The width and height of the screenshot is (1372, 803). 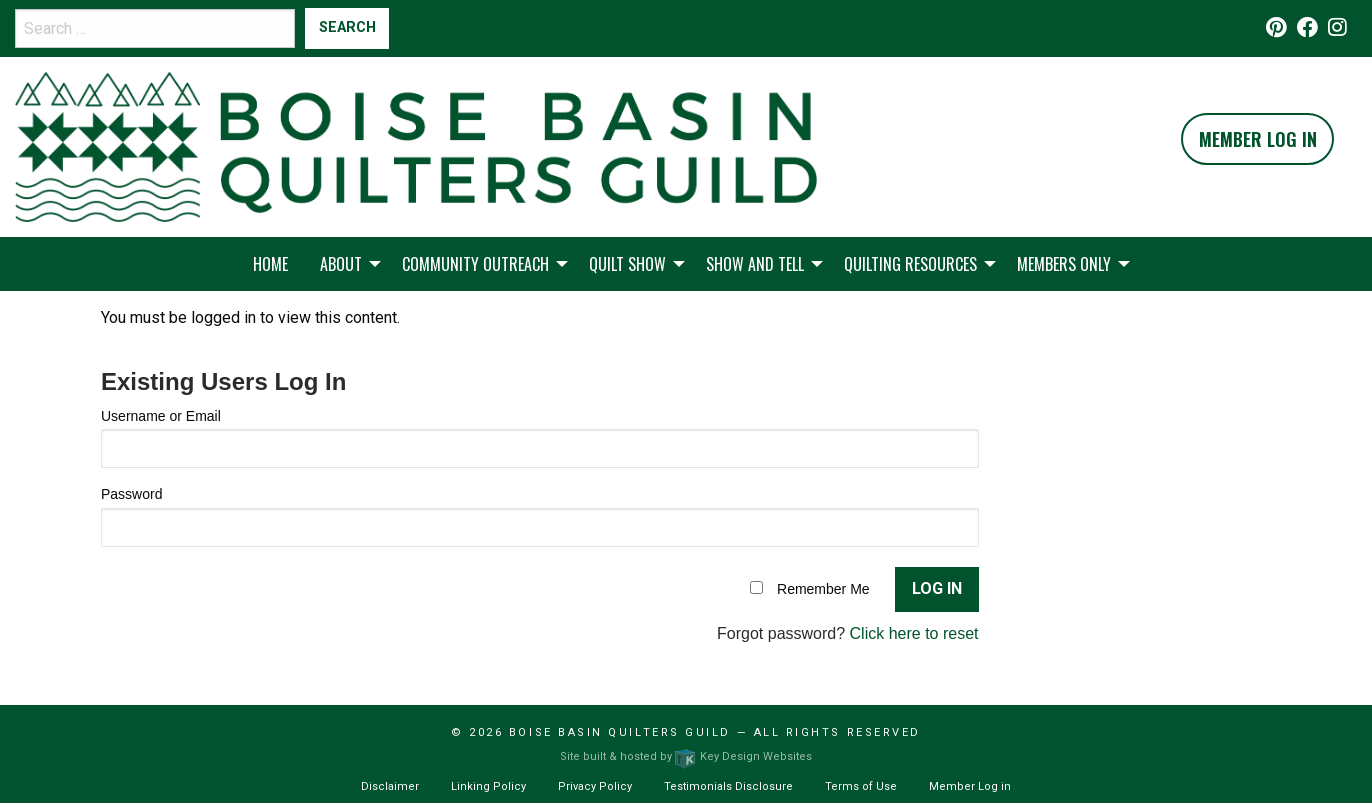 What do you see at coordinates (823, 589) in the screenshot?
I see `Remember Me` at bounding box center [823, 589].